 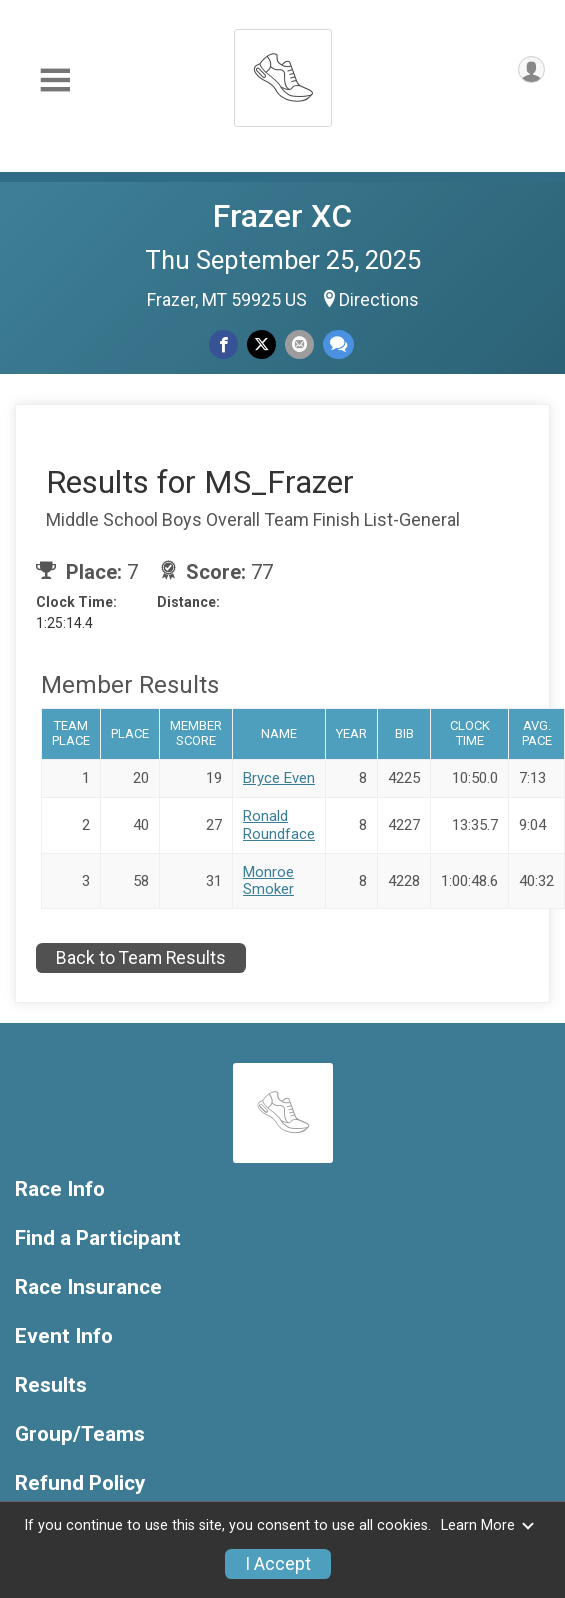 What do you see at coordinates (268, 880) in the screenshot?
I see `Monroe Smoker` at bounding box center [268, 880].